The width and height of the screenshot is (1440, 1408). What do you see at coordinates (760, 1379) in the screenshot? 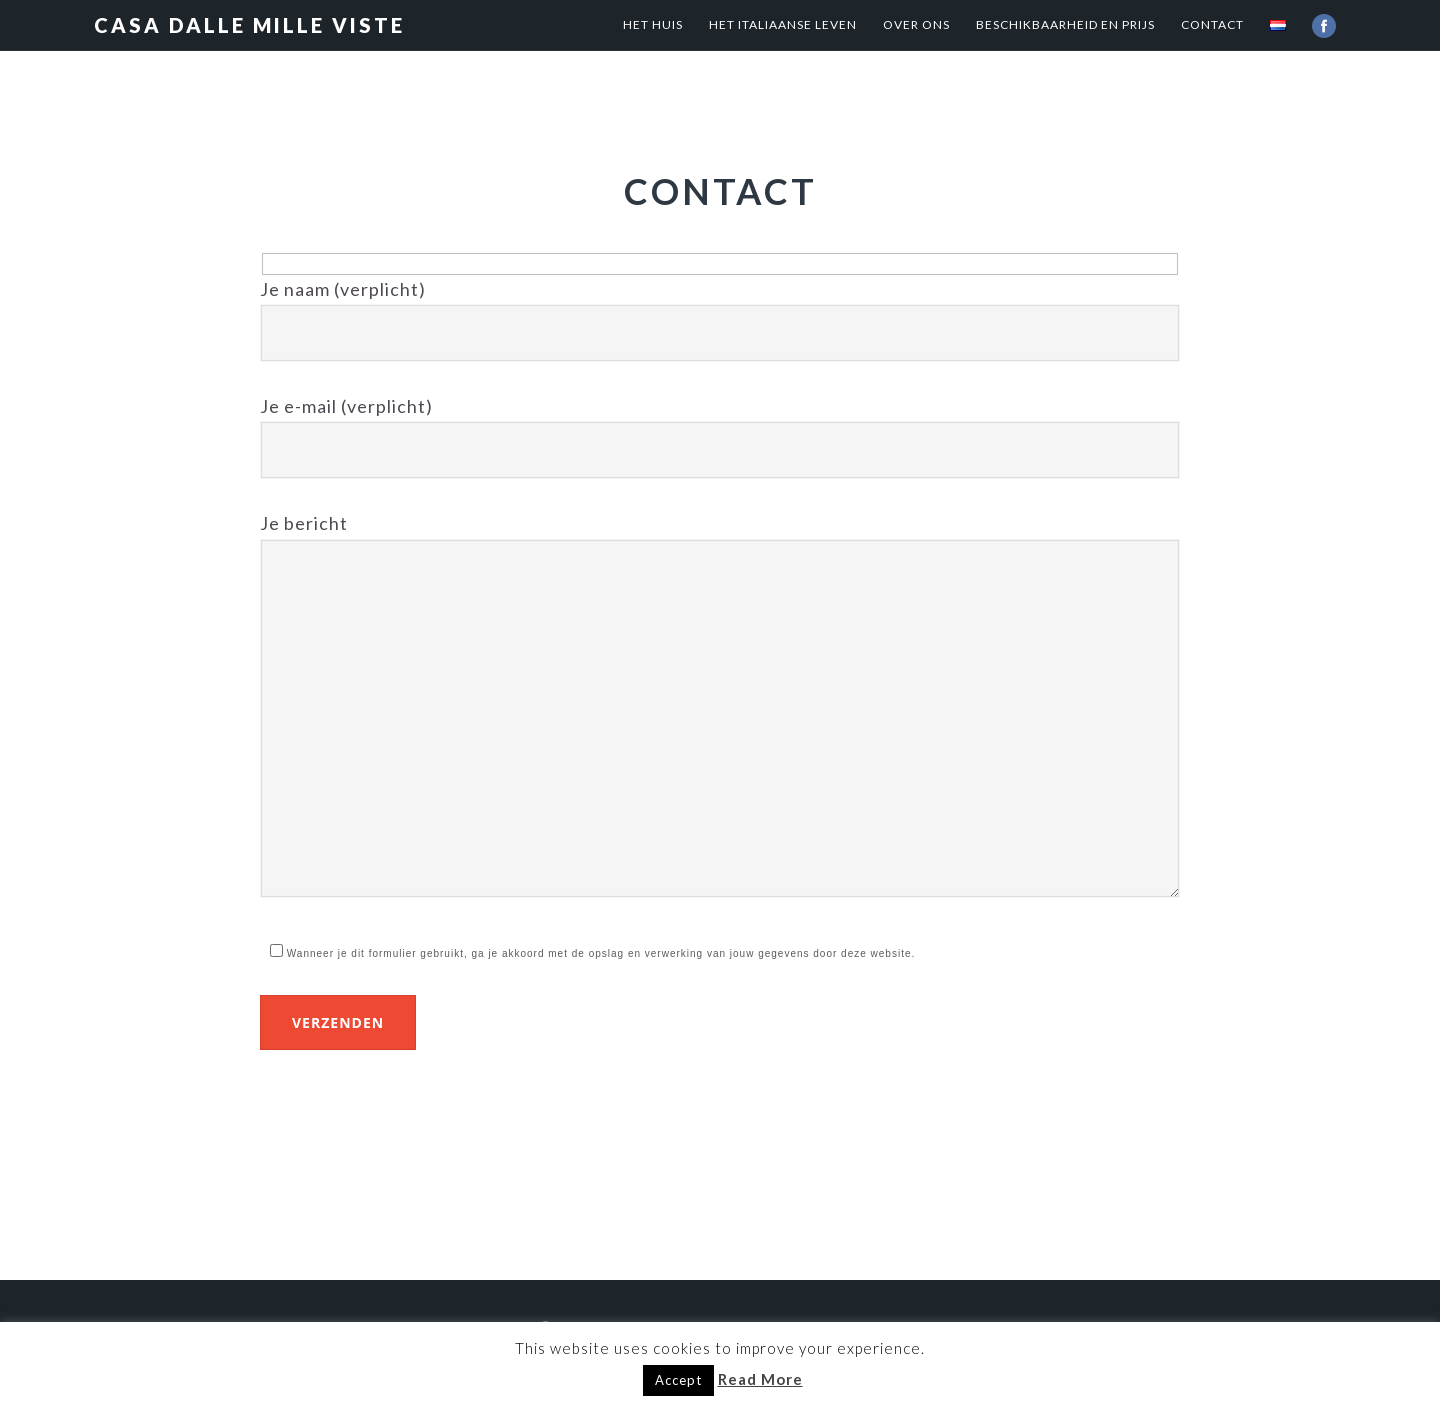
I see `Read More` at bounding box center [760, 1379].